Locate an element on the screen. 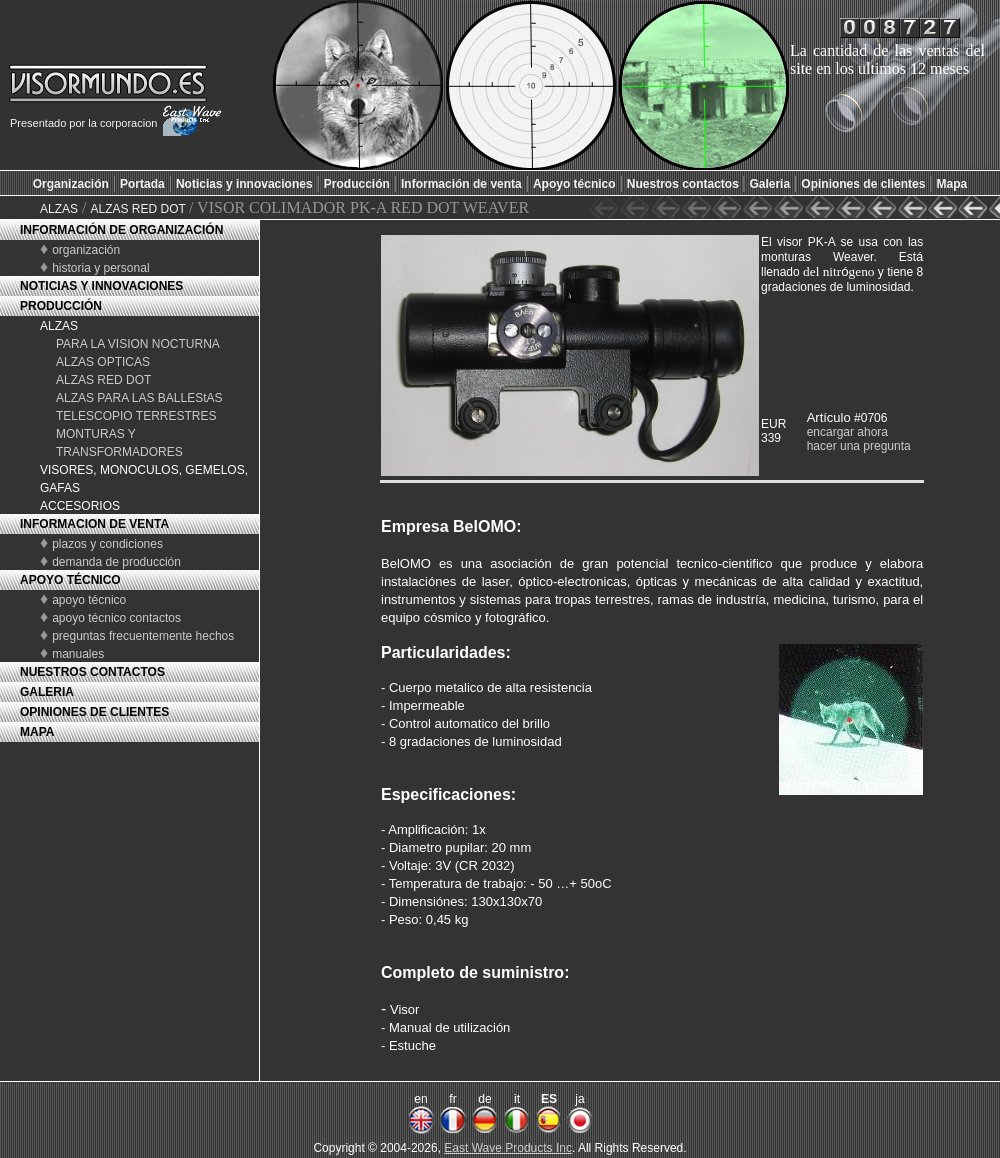 The width and height of the screenshot is (1000, 1158). INFORMACION DE VENTA is located at coordinates (94, 524).